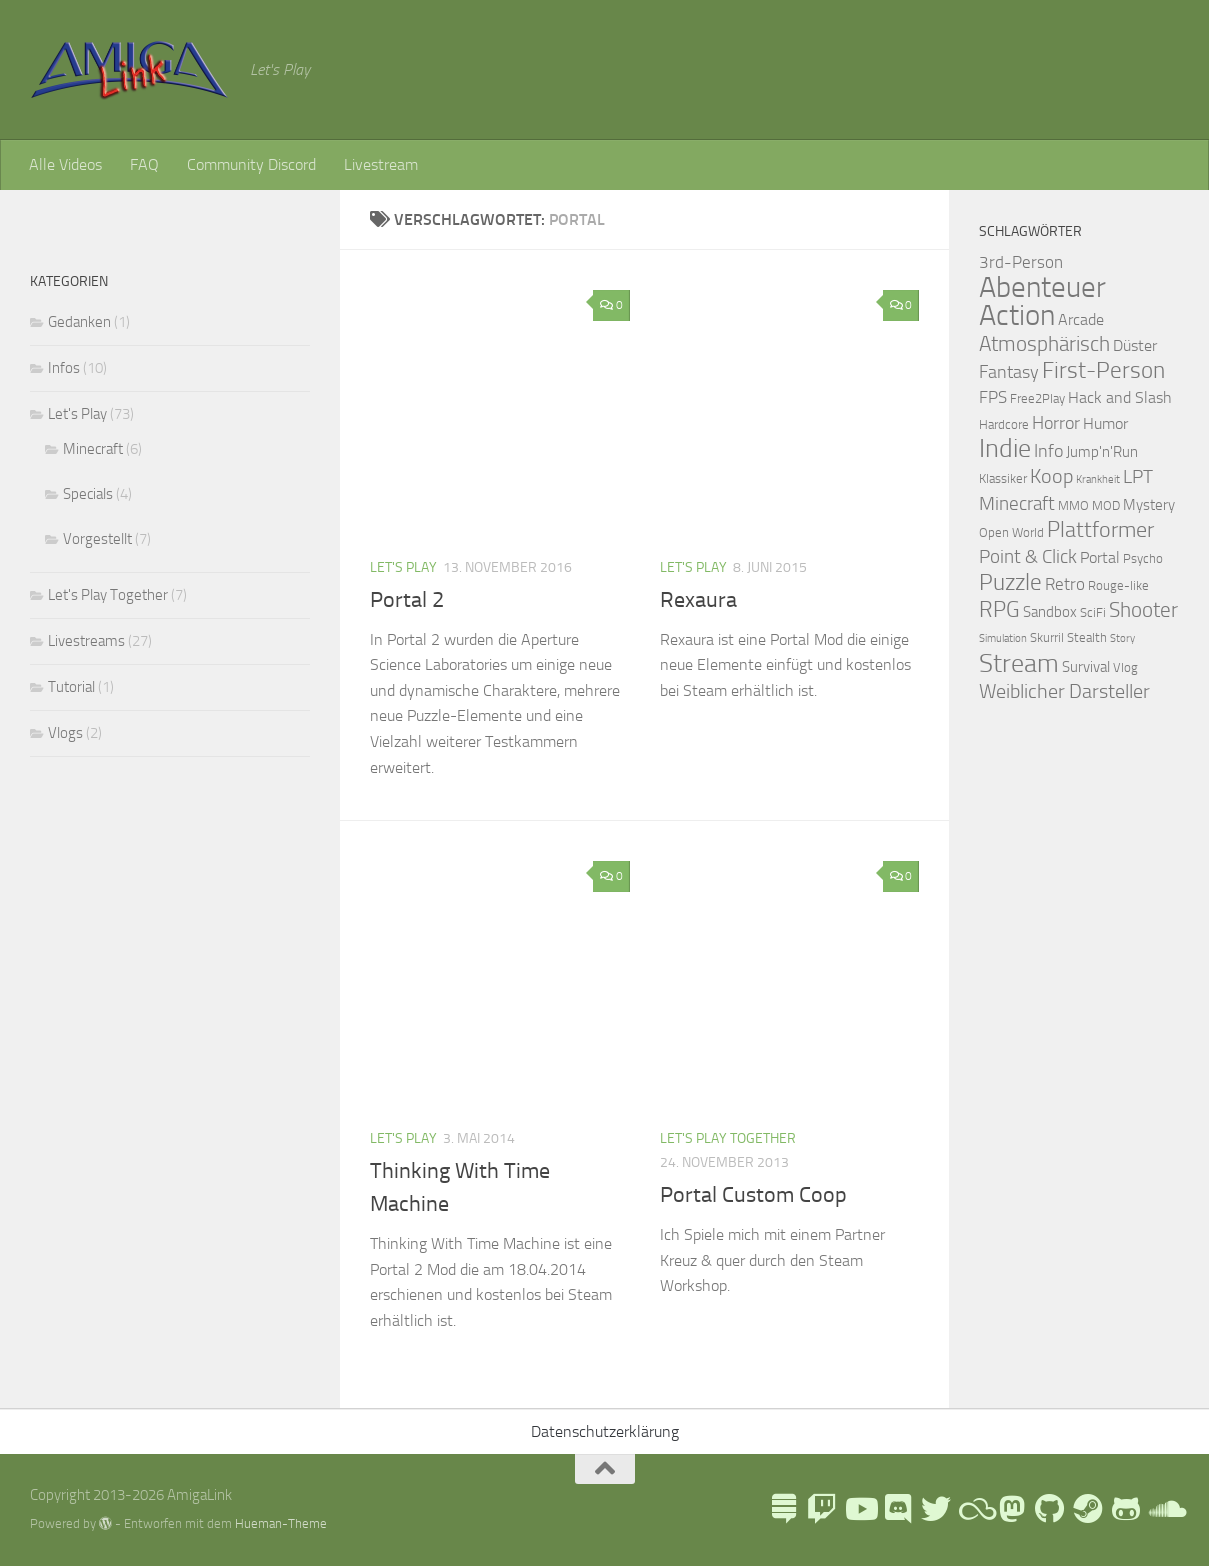 The image size is (1209, 1566). I want to click on [AmigaLink auf GameJolt], so click(1126, 1509).